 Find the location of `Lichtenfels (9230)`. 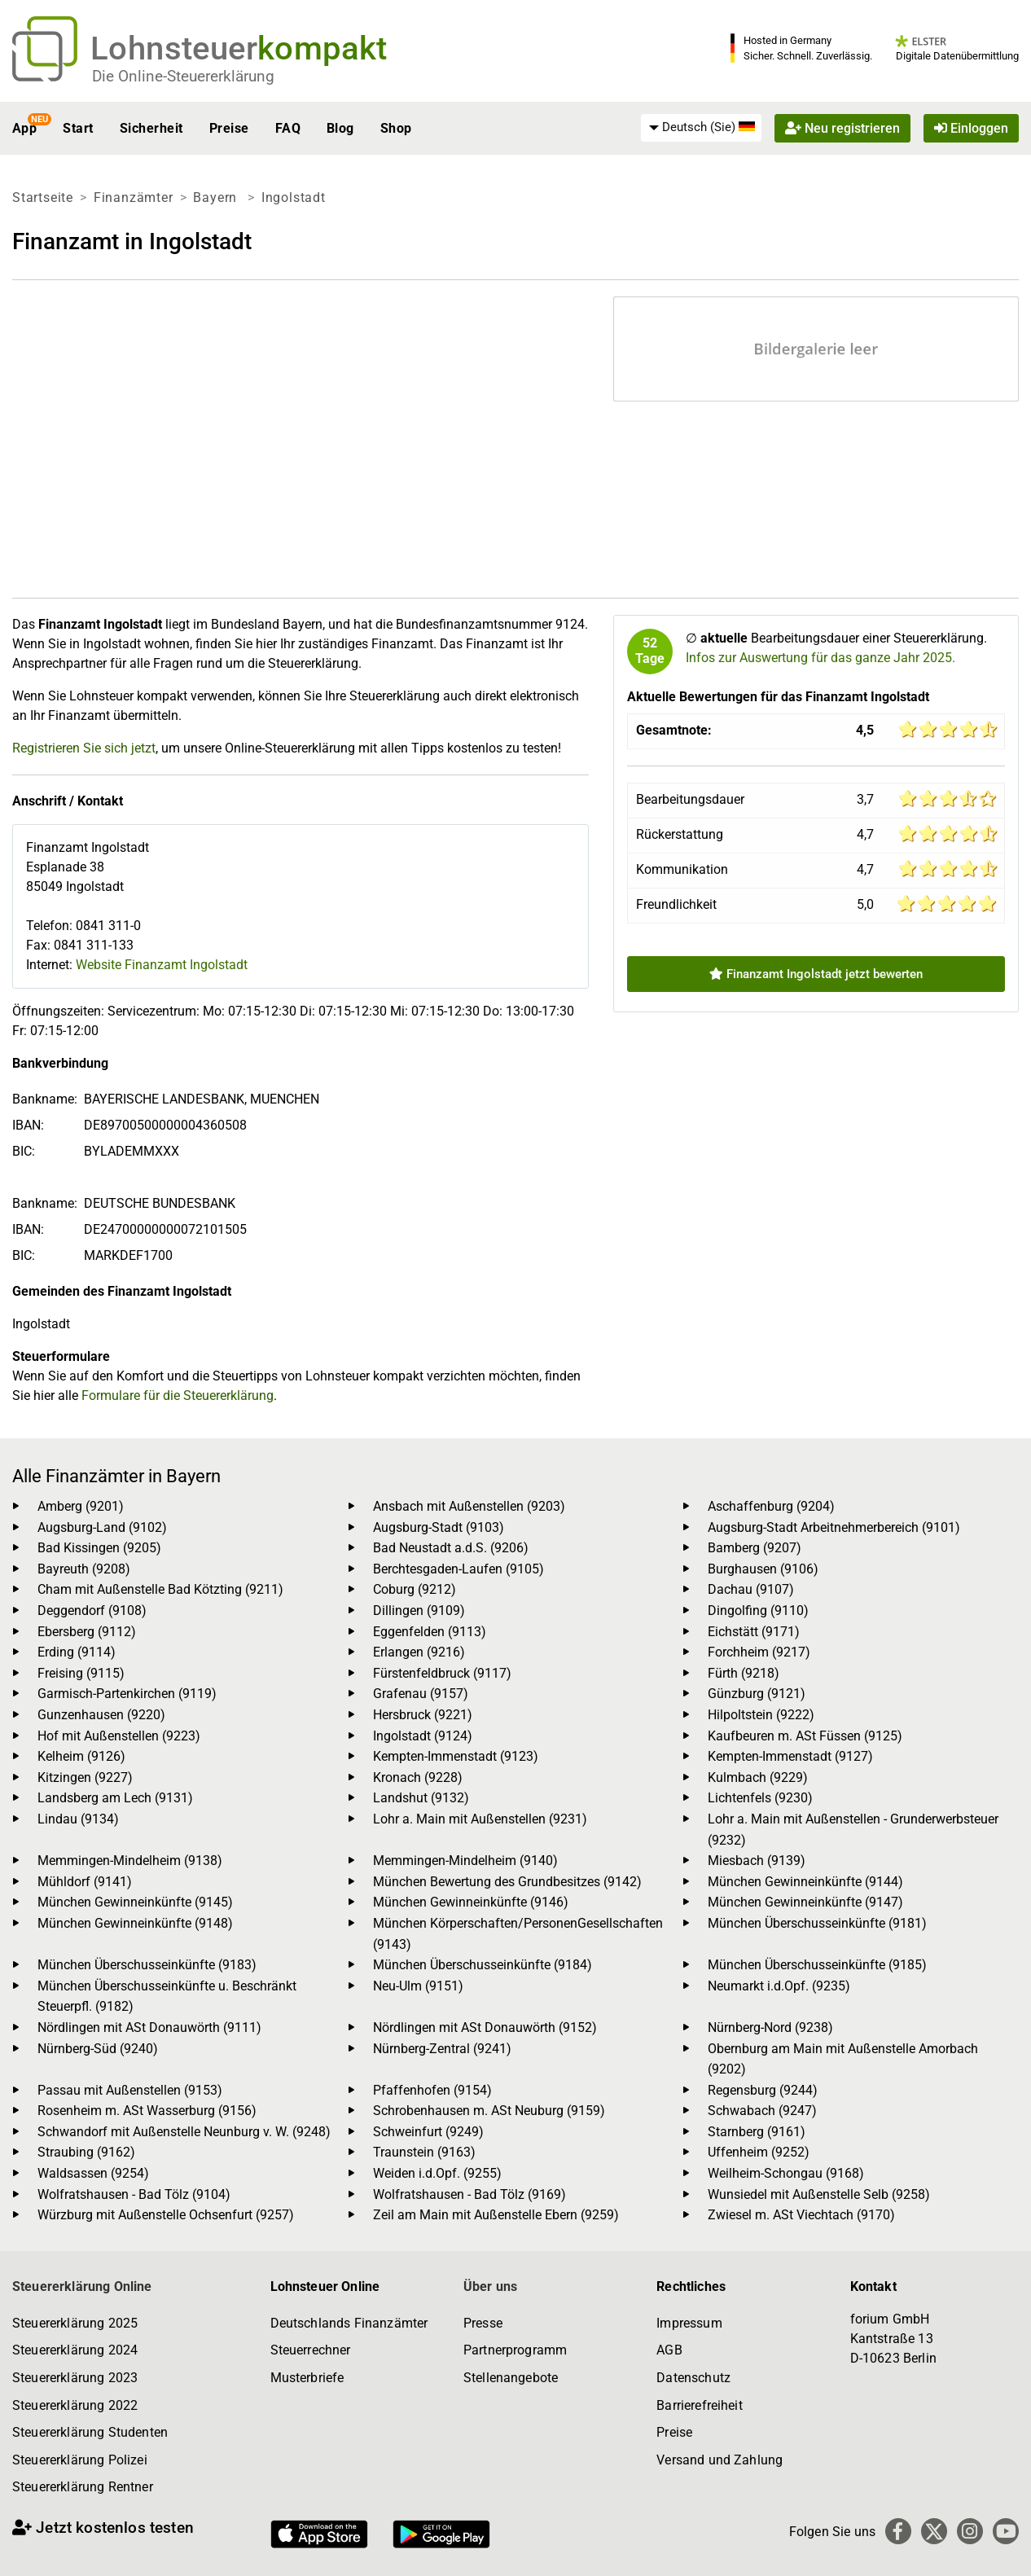

Lichtenfels (9230) is located at coordinates (760, 1798).